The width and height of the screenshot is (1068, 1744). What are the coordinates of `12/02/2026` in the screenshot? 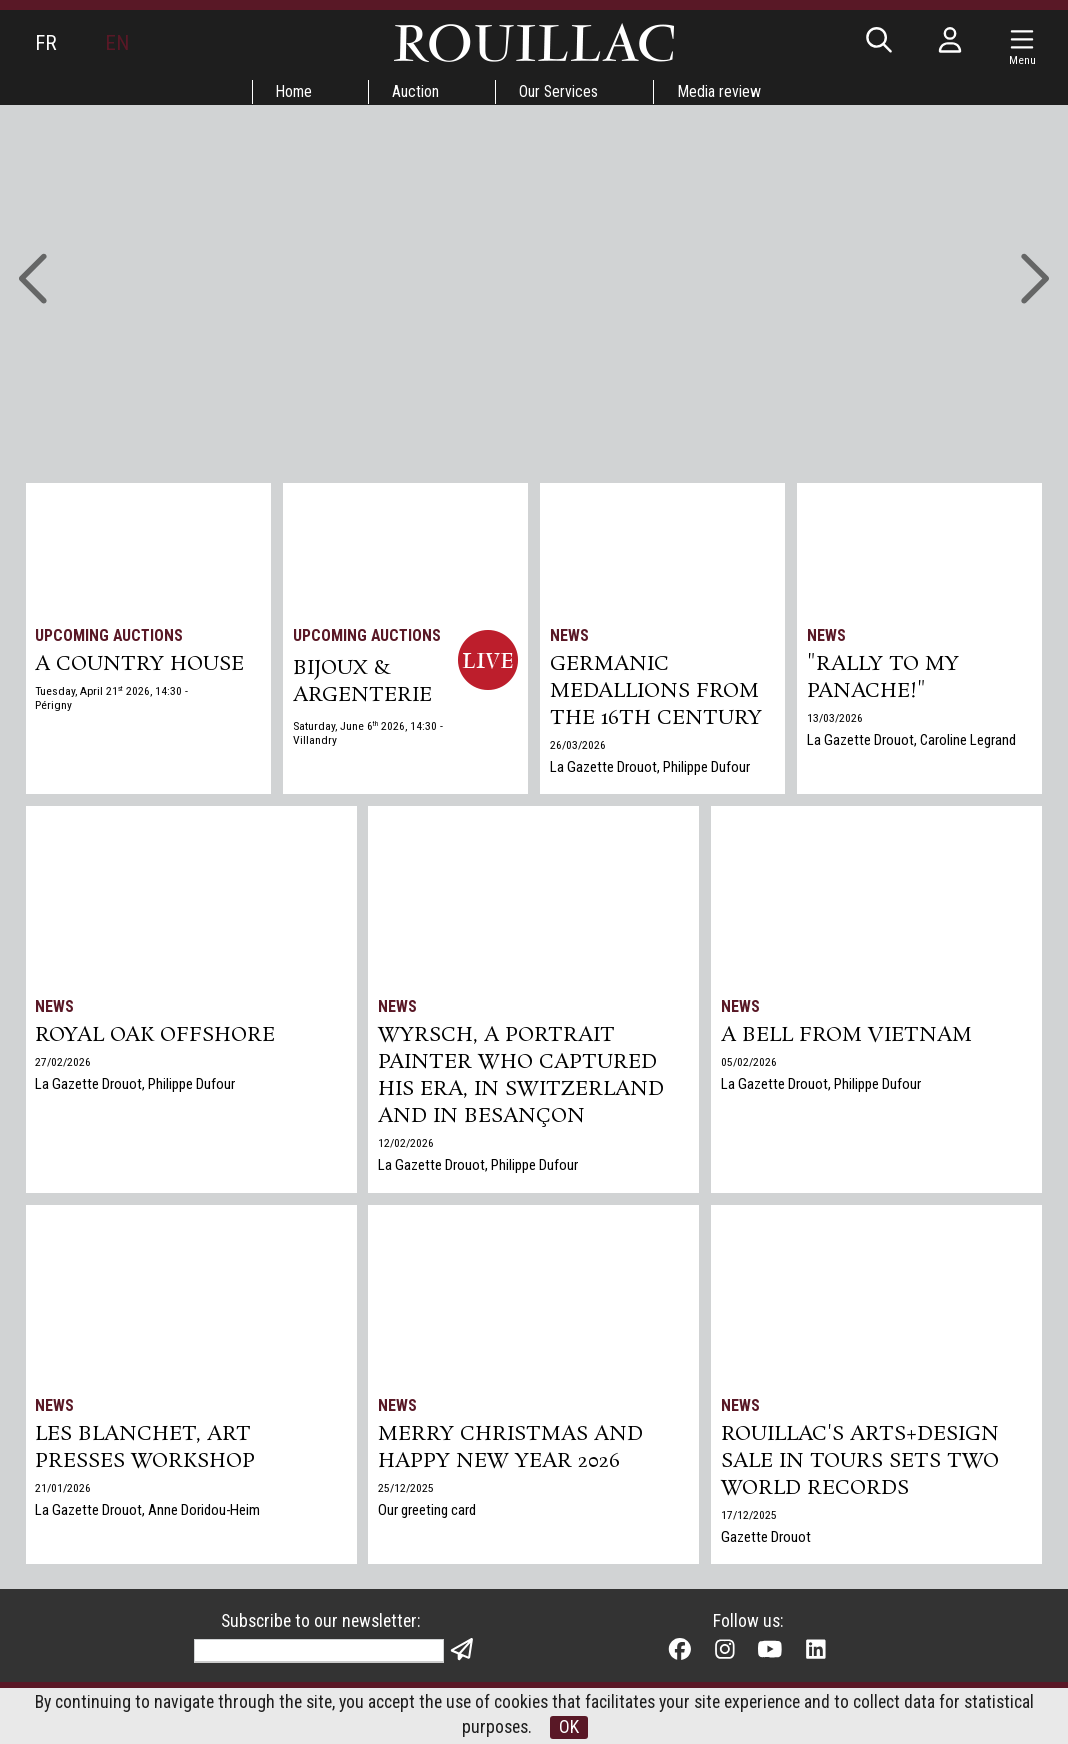 It's located at (407, 1148).